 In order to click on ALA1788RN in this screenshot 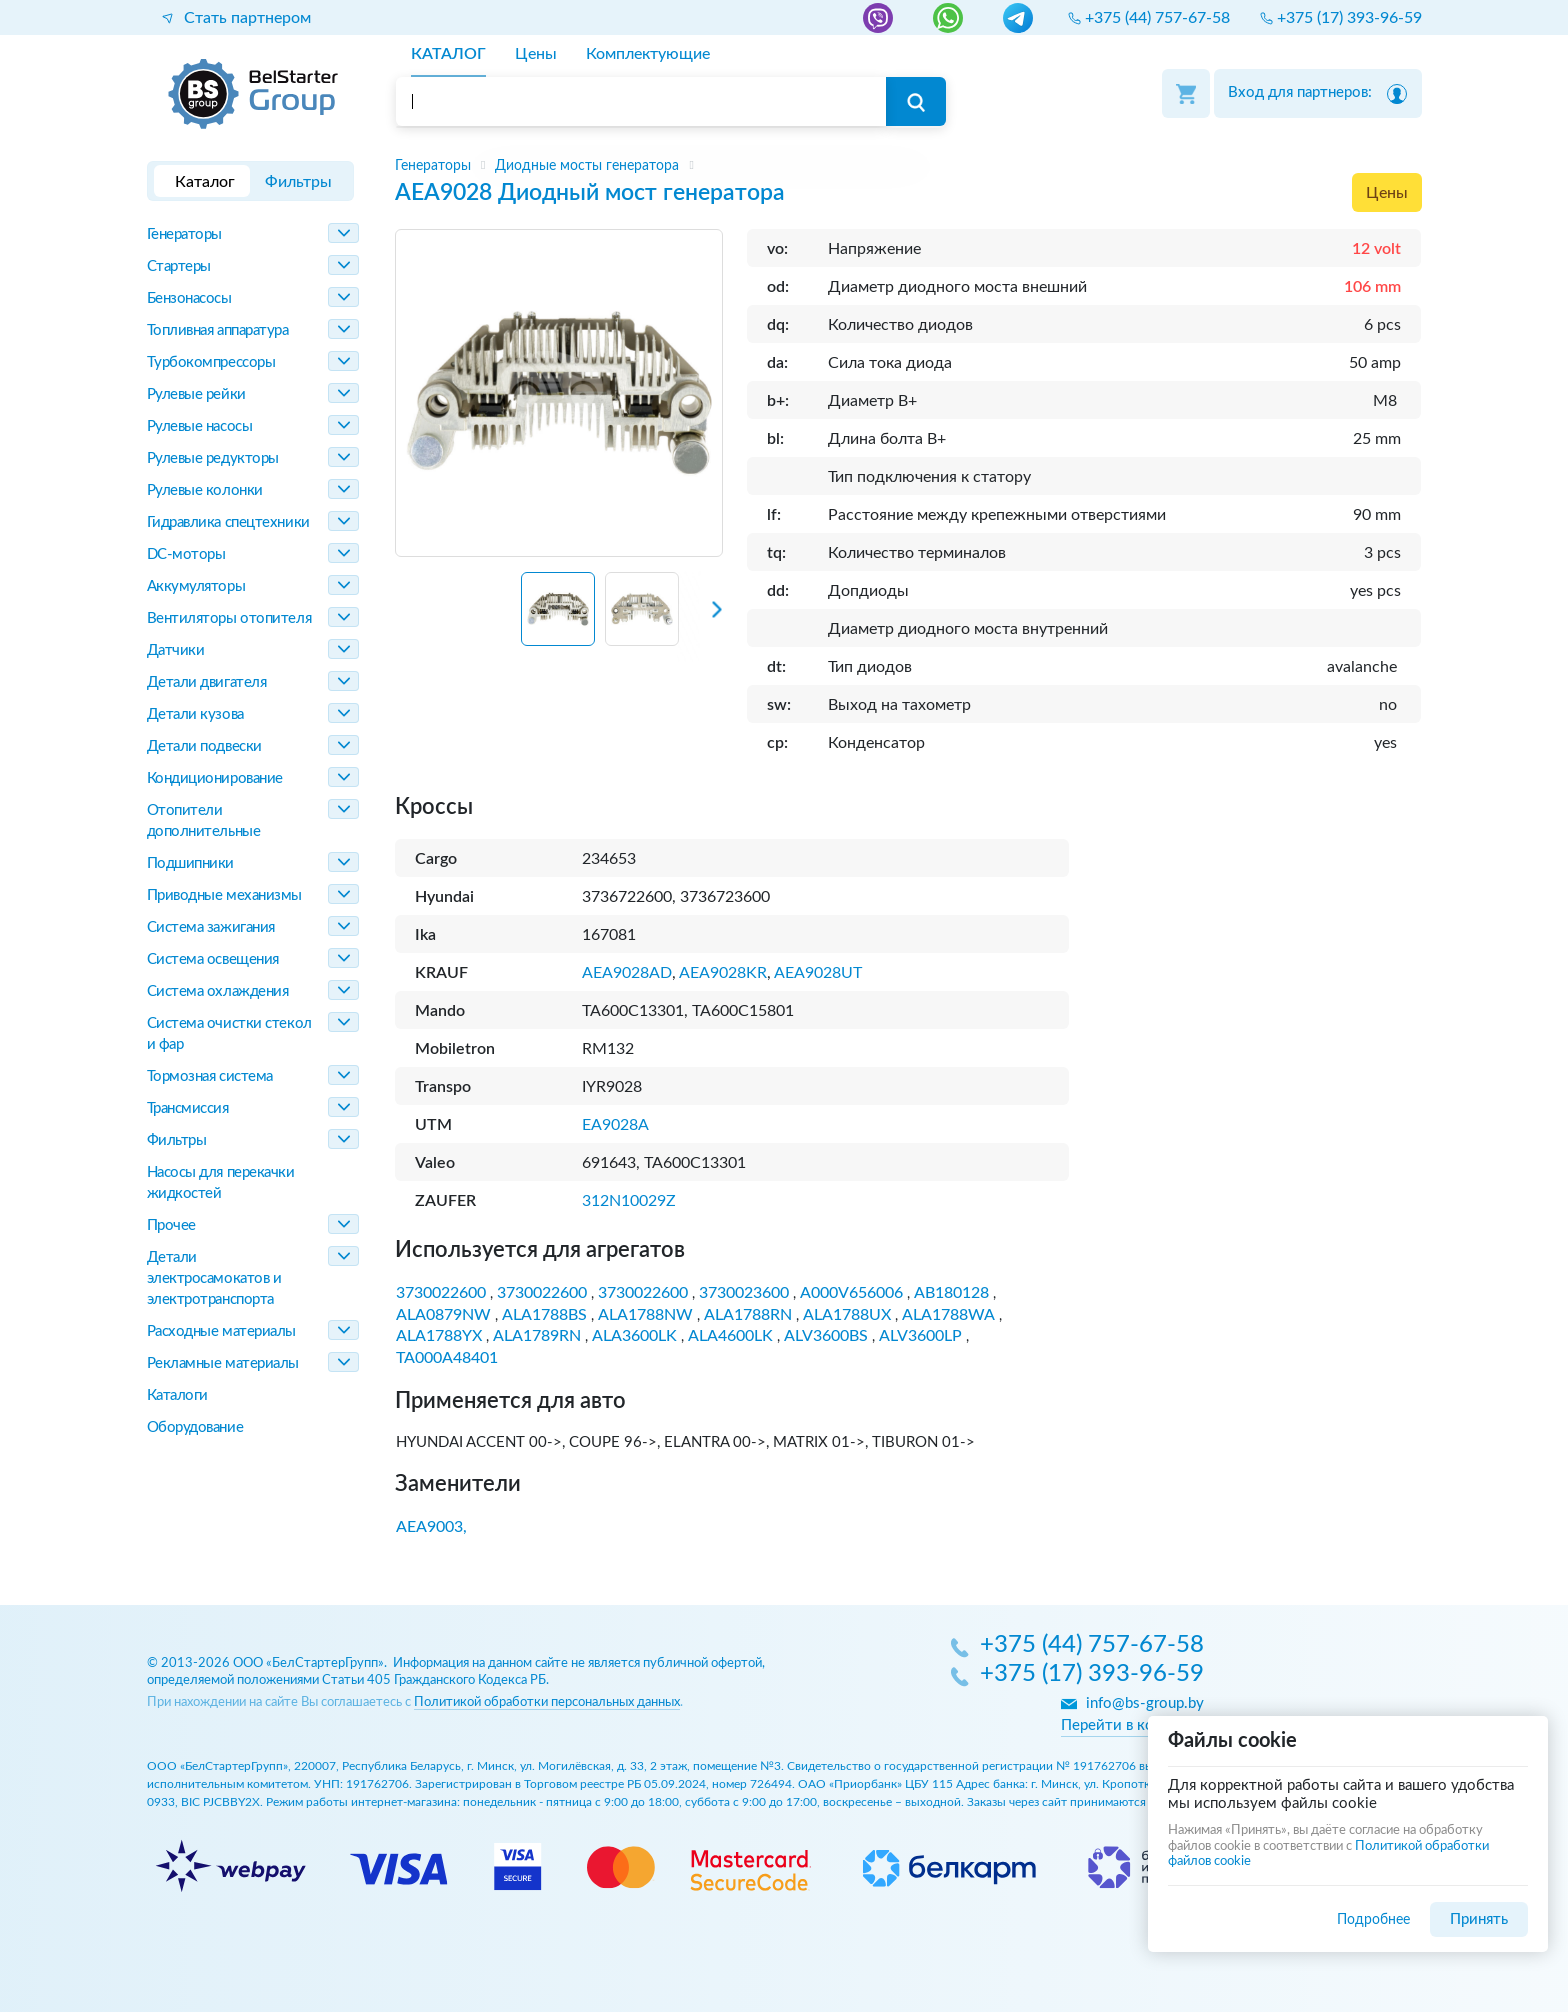, I will do `click(748, 1315)`.